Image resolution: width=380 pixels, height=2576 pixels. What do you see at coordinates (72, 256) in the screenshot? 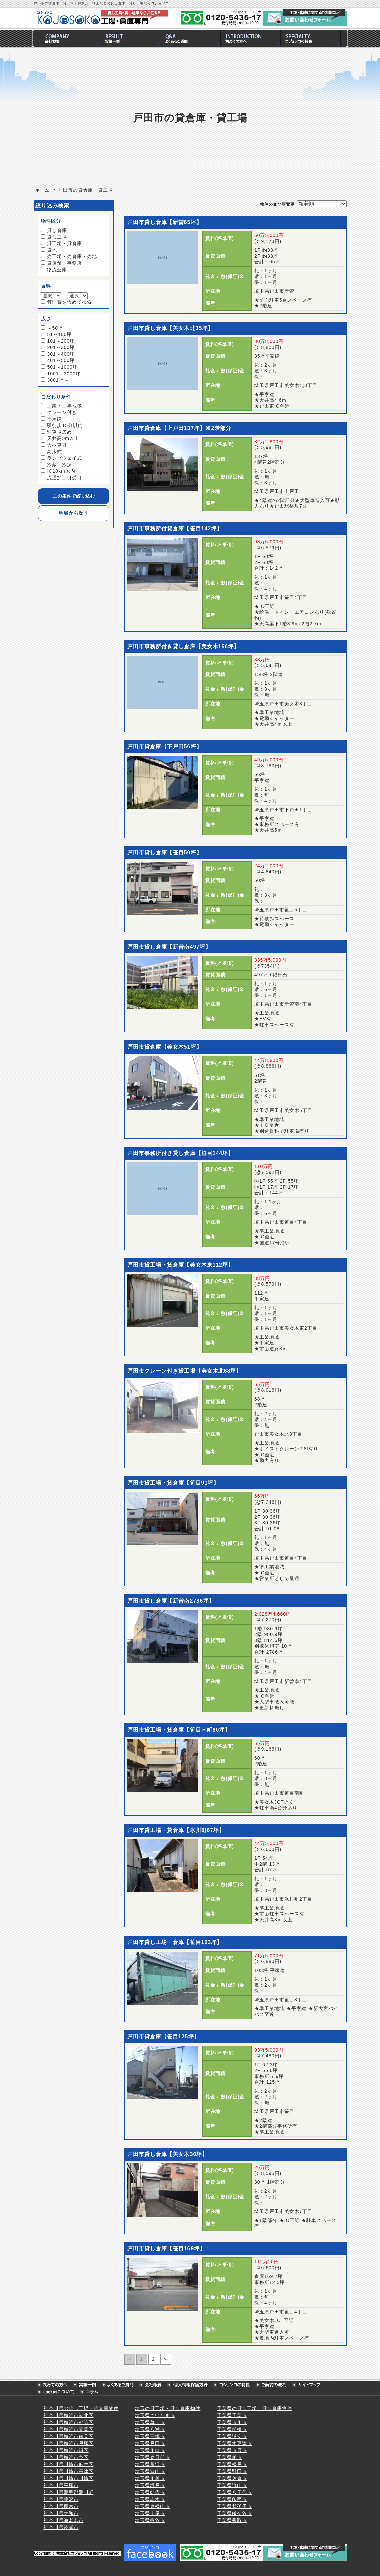
I see `売工場・売倉庫・売地` at bounding box center [72, 256].